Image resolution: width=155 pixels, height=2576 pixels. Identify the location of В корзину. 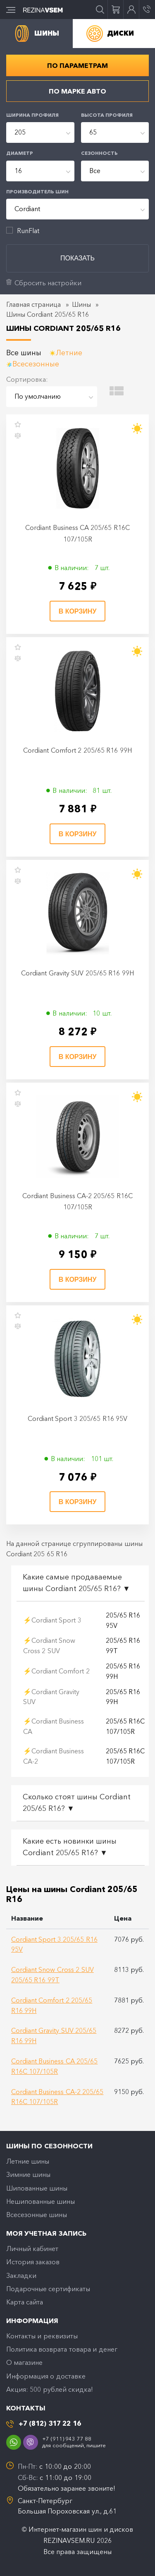
(78, 611).